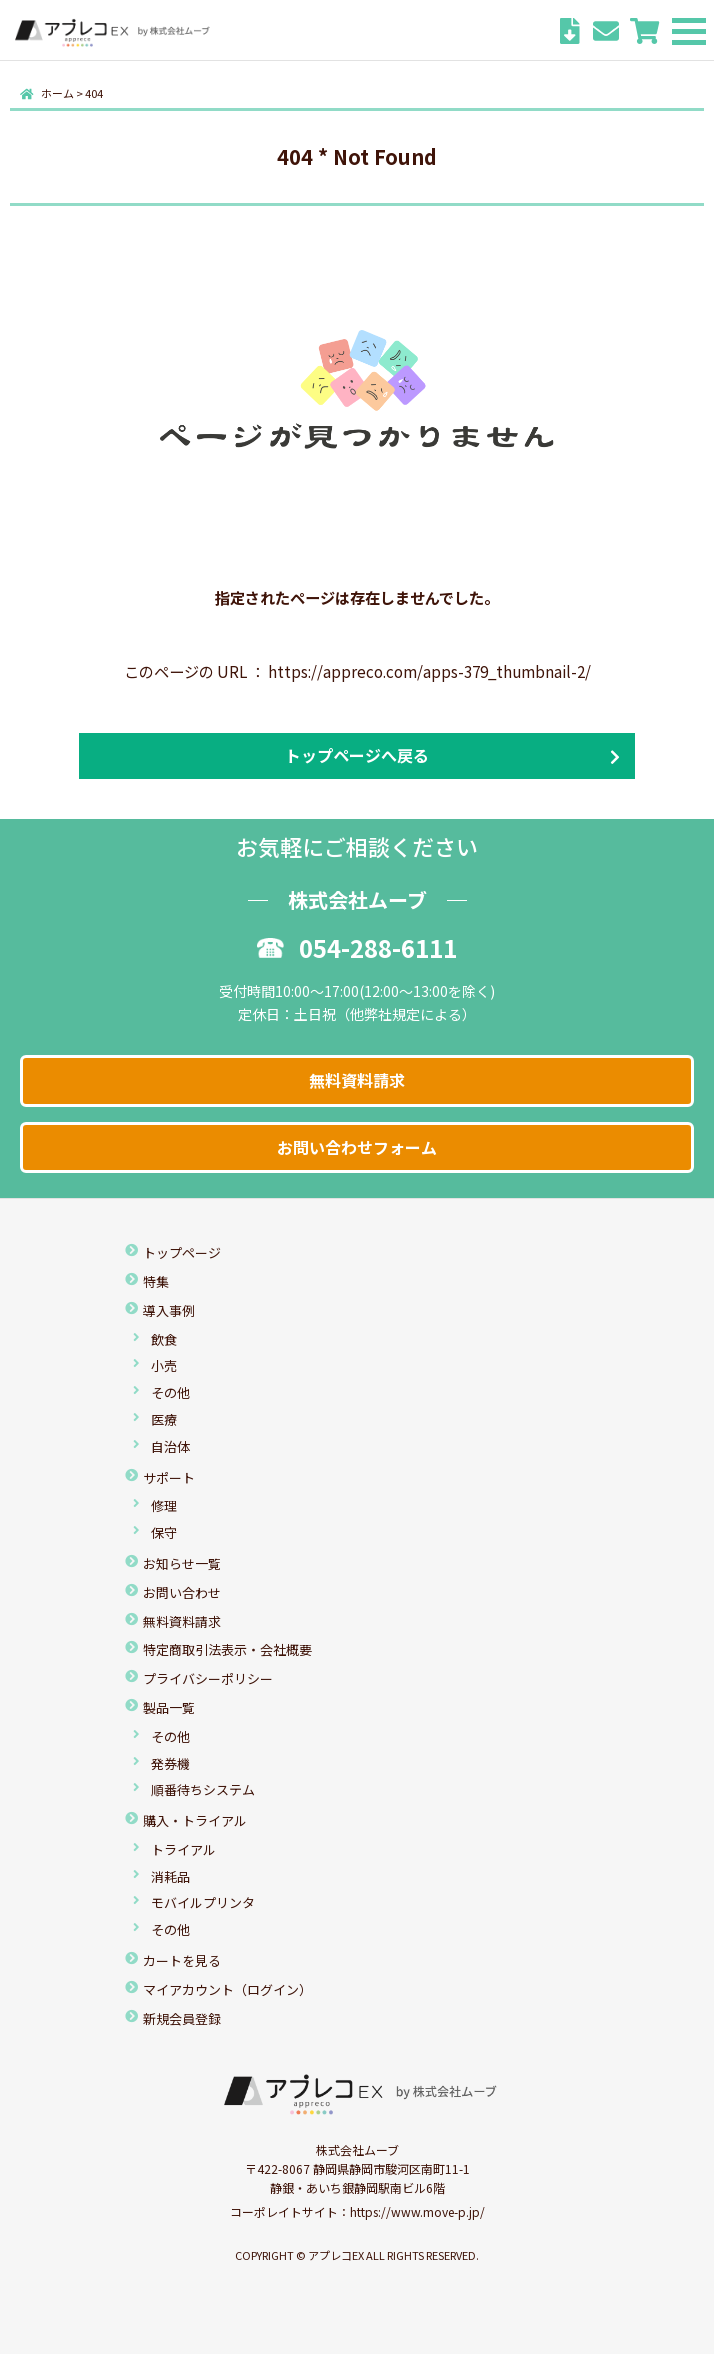 The height and width of the screenshot is (2354, 714). Describe the element at coordinates (170, 1876) in the screenshot. I see `消耗品` at that location.